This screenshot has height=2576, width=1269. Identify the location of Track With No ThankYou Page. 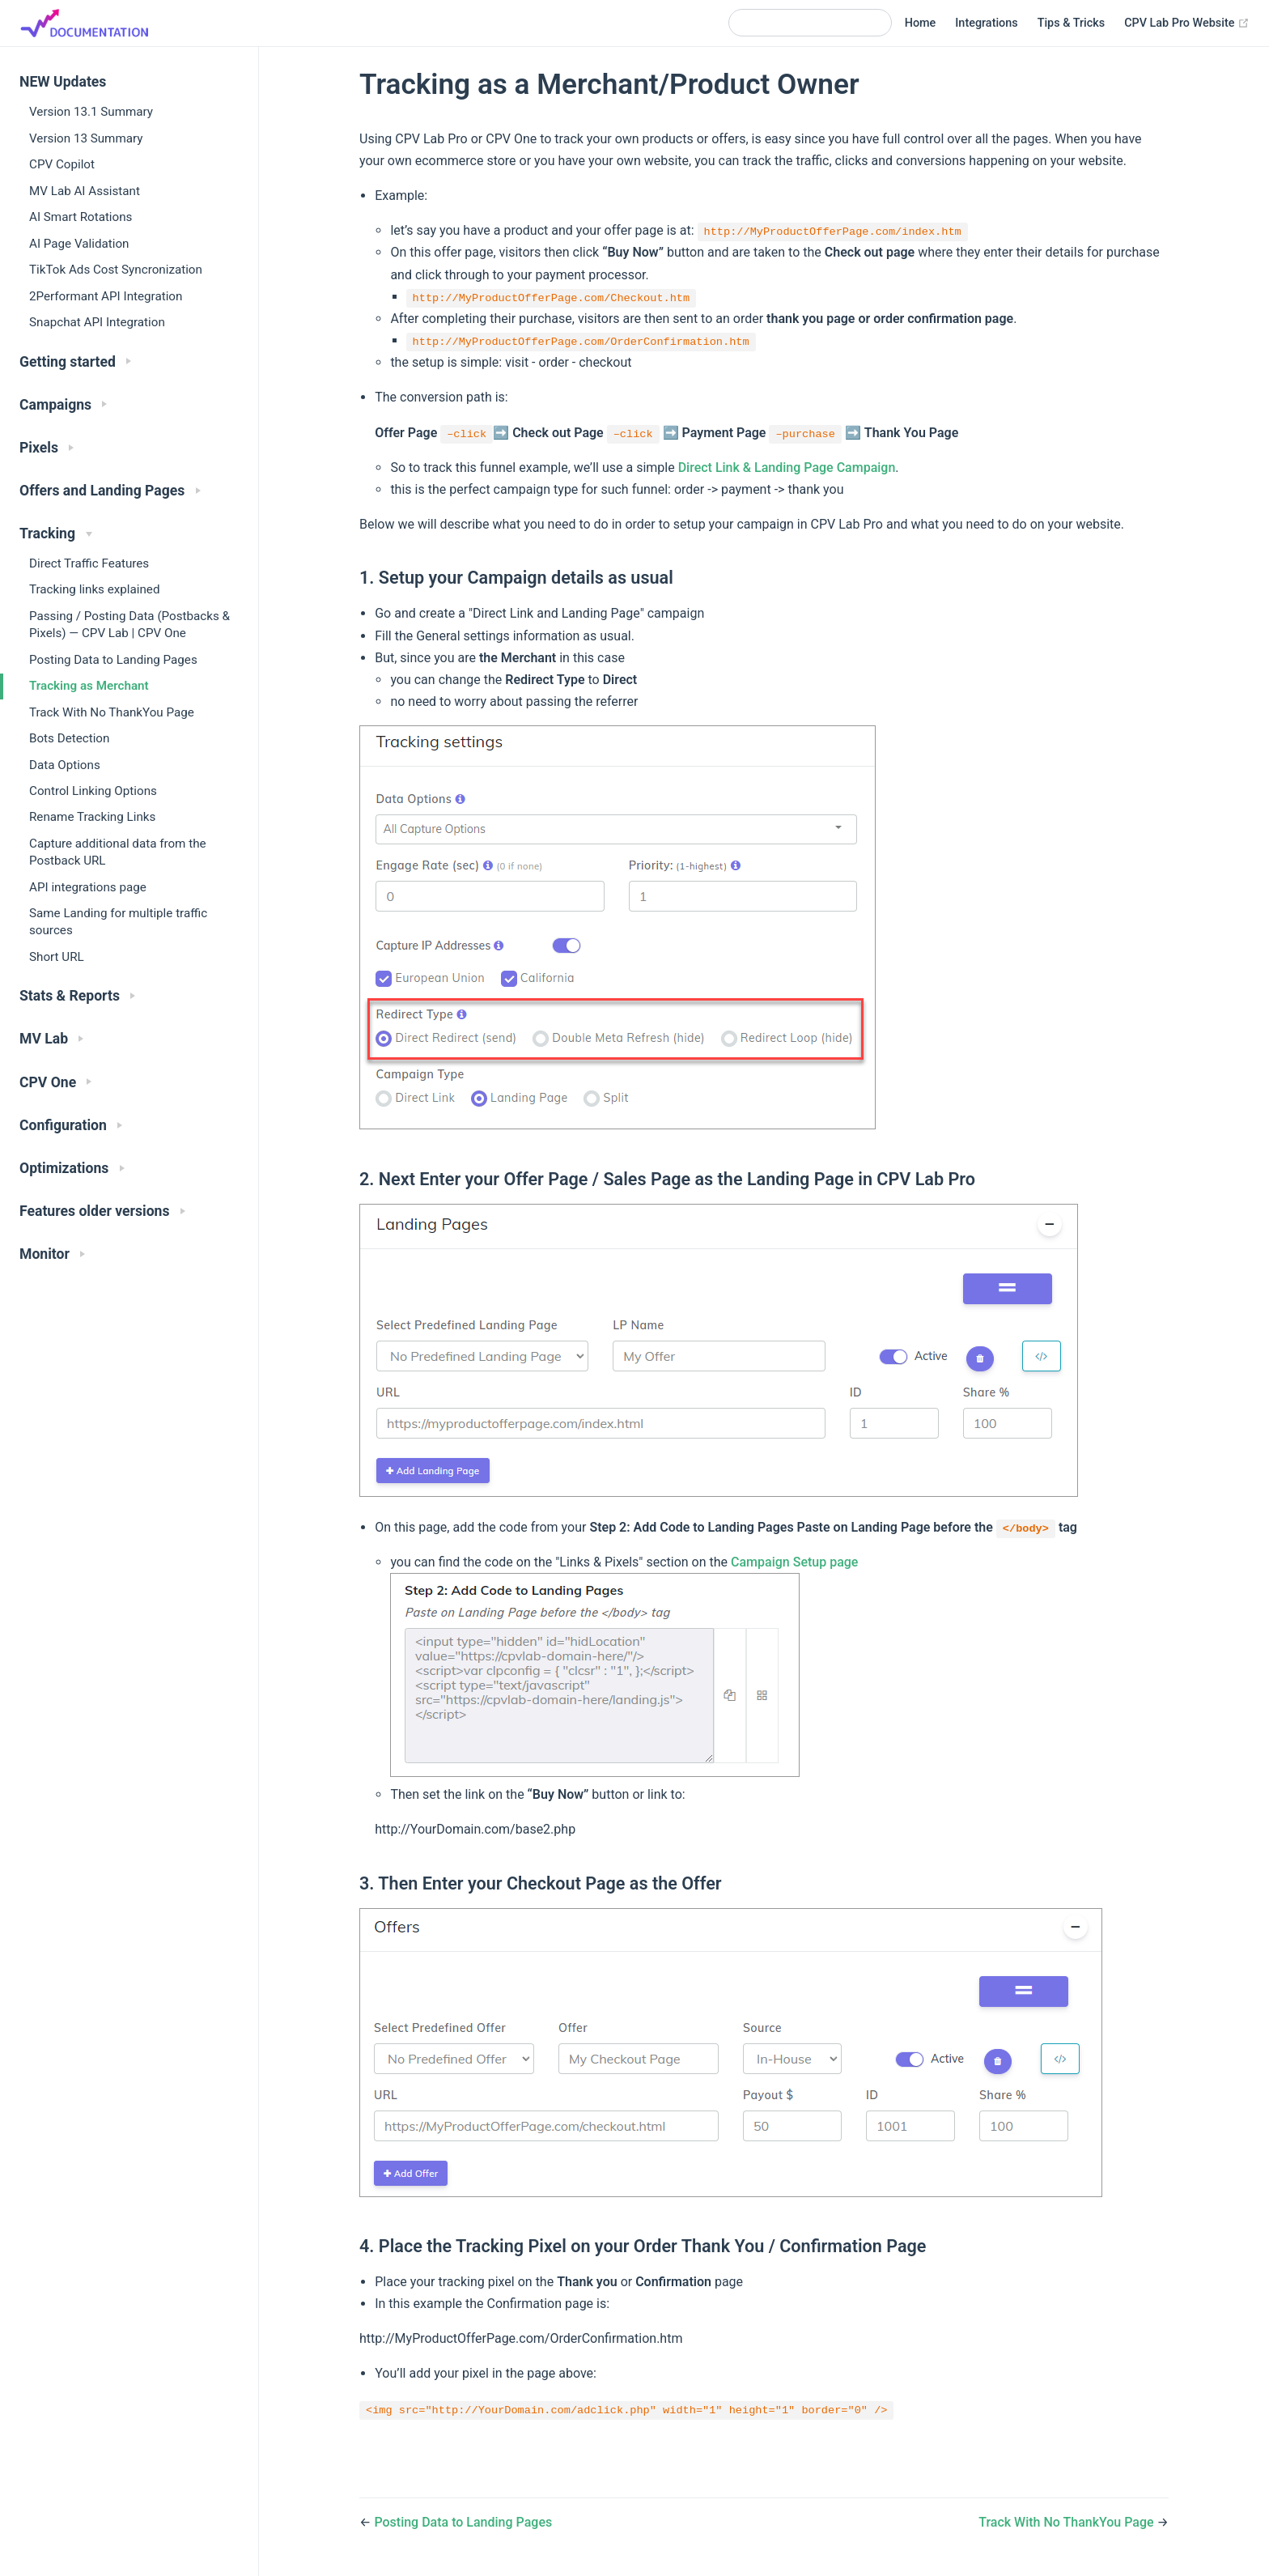
(111, 712).